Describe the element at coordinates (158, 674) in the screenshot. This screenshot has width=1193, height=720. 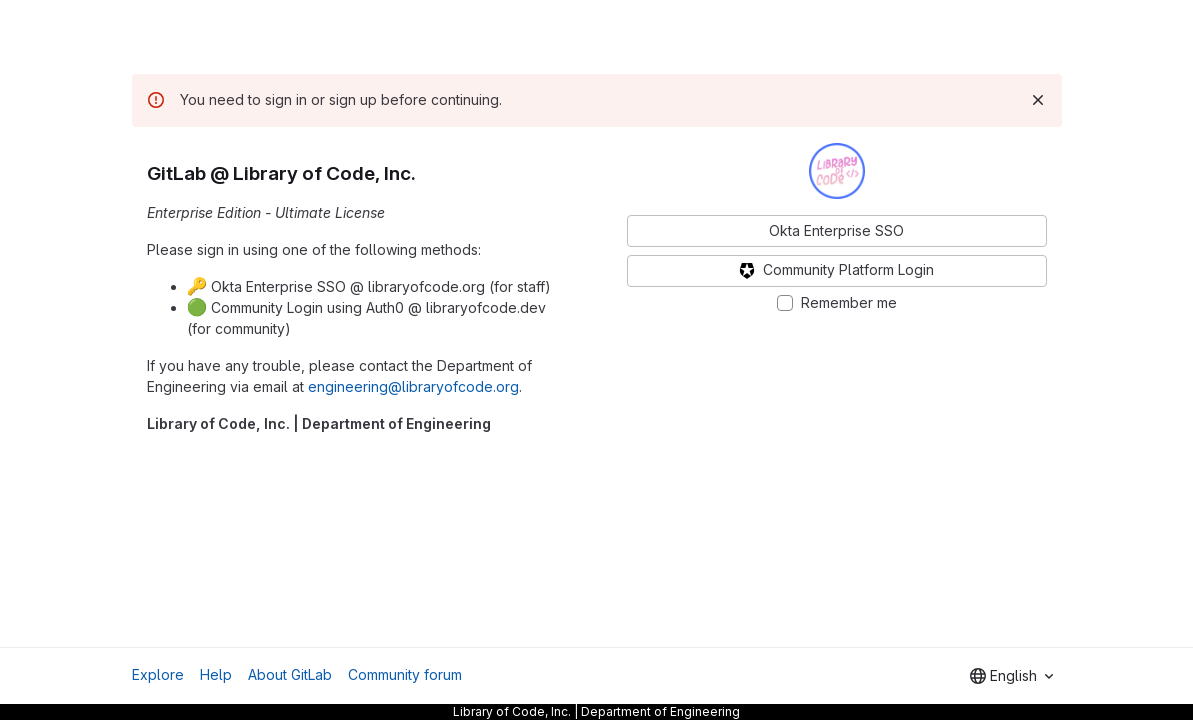
I see `Explore` at that location.